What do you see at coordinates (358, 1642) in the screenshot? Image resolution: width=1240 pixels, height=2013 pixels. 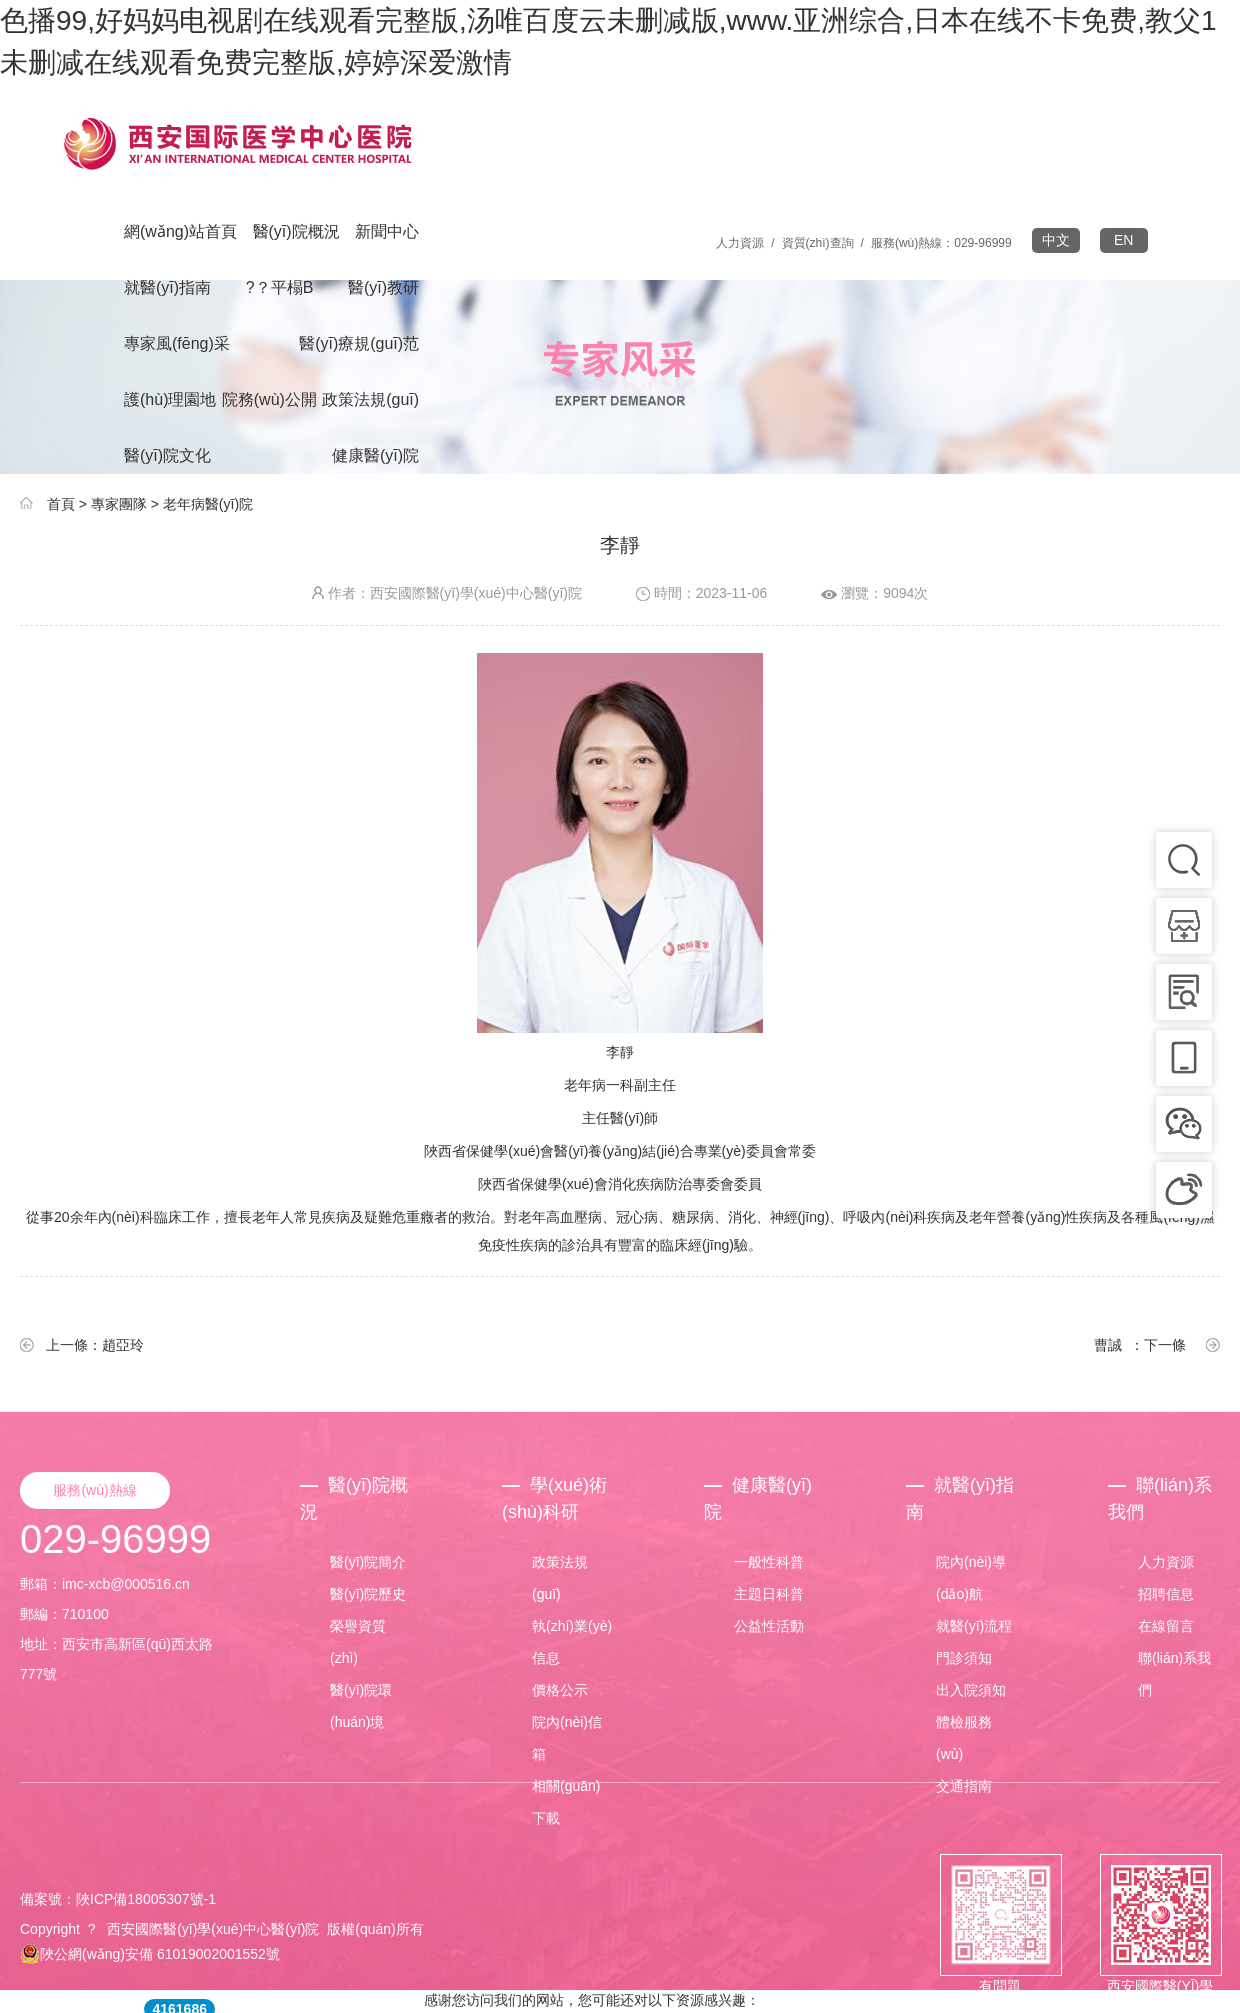 I see `榮譽資質(zhì)` at bounding box center [358, 1642].